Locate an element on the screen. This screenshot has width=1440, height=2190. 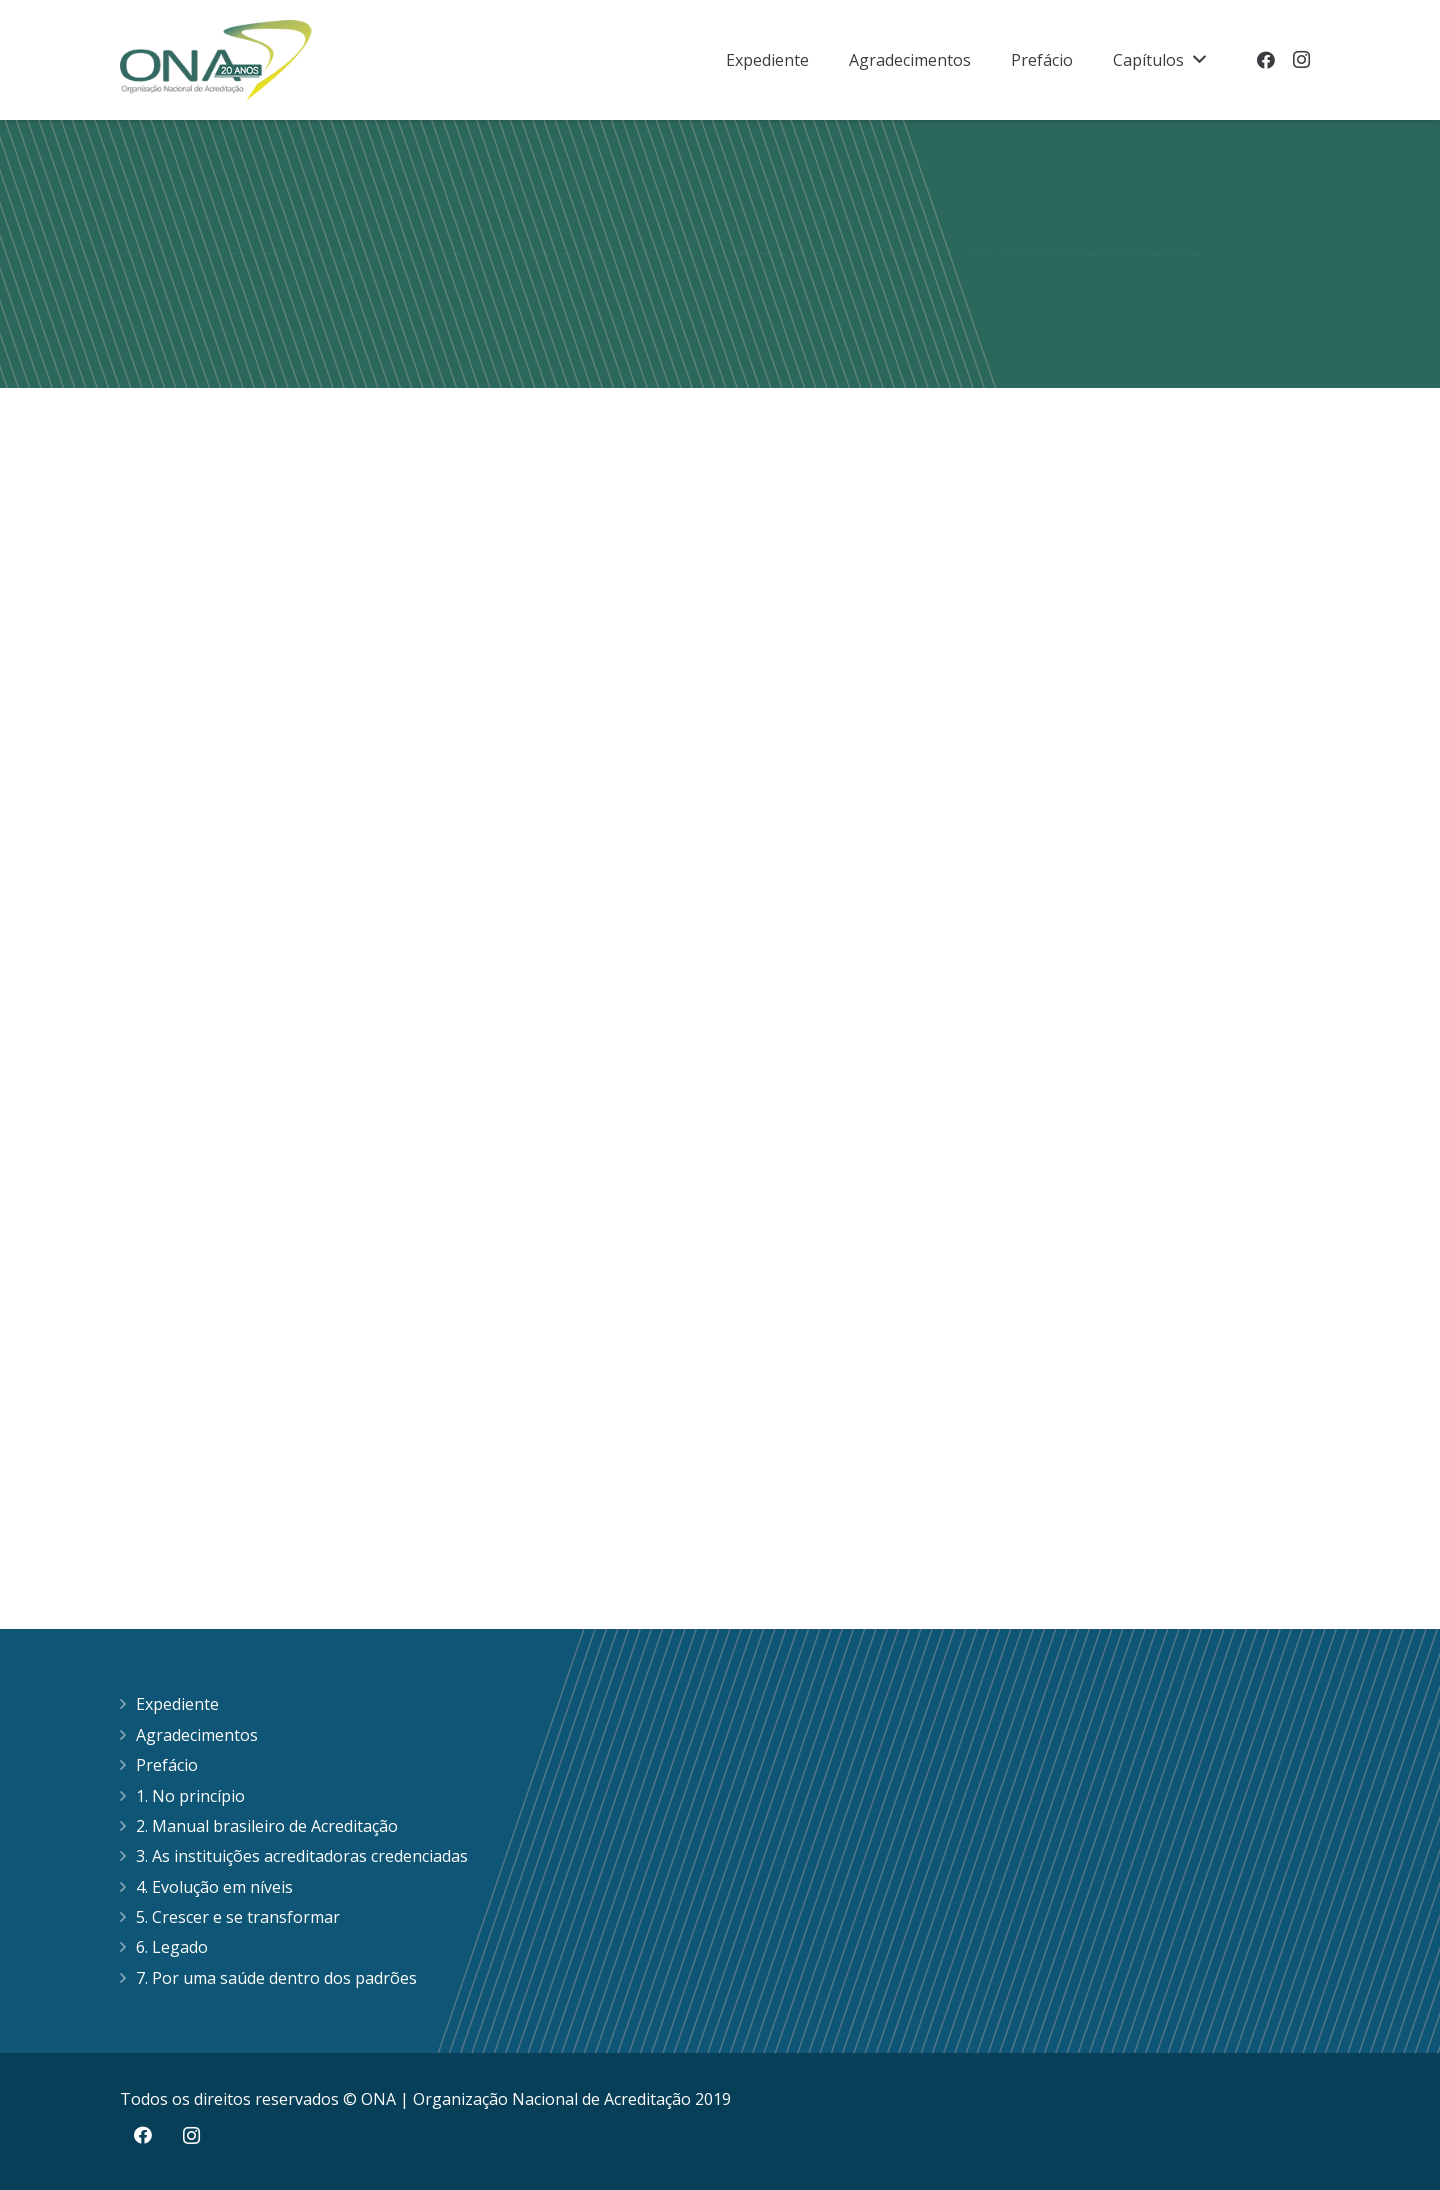
3. As instituições acreditadoras credenciadas is located at coordinates (302, 1856).